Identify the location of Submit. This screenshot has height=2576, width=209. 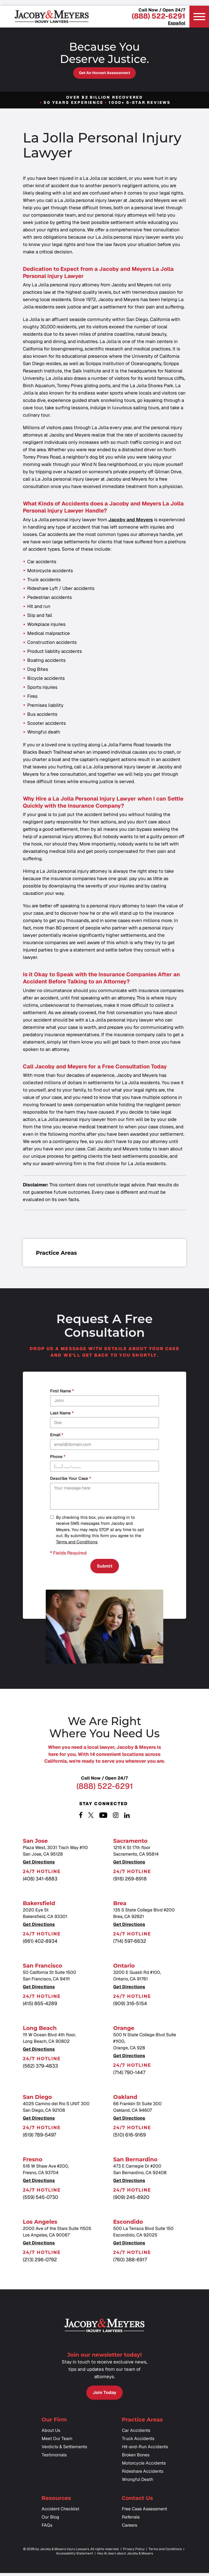
(104, 1566).